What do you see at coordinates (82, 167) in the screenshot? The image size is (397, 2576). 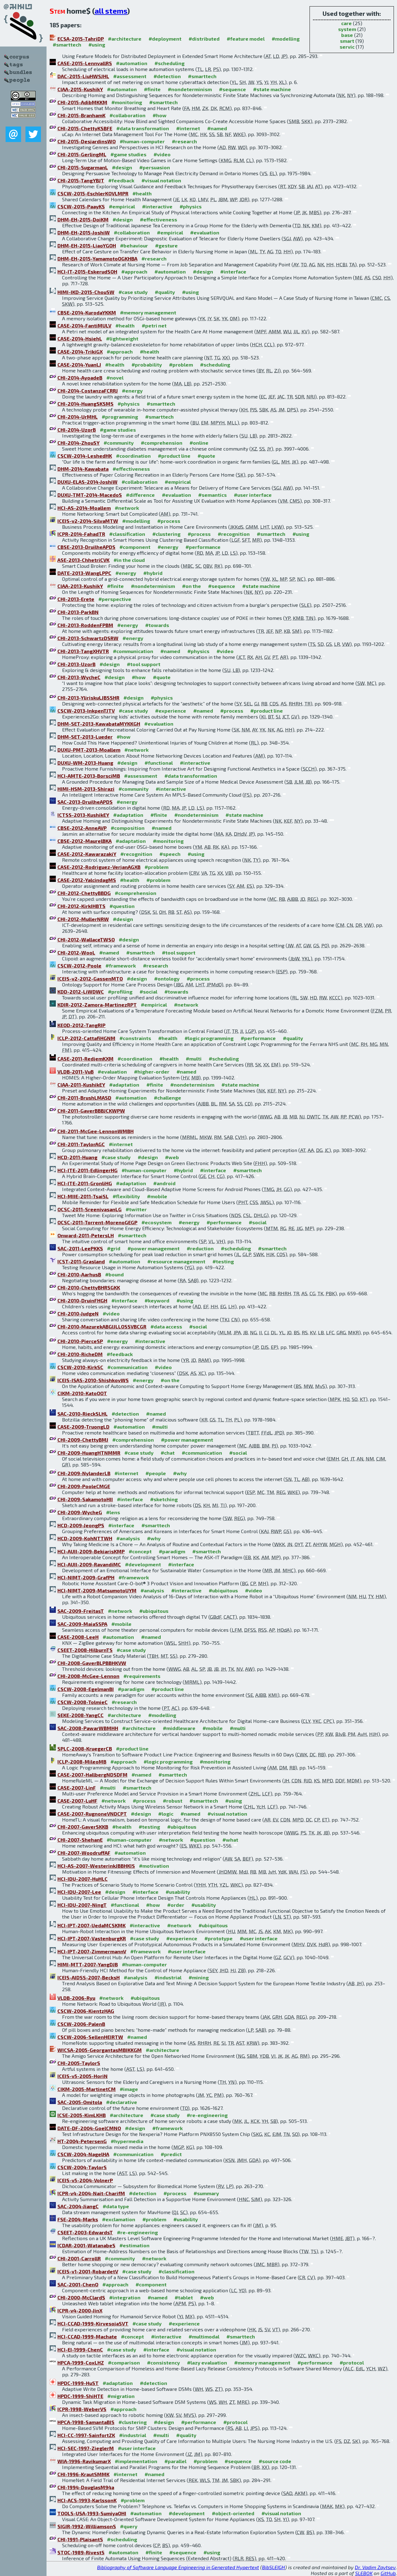 I see `CHI-2015-SugarmanL` at bounding box center [82, 167].